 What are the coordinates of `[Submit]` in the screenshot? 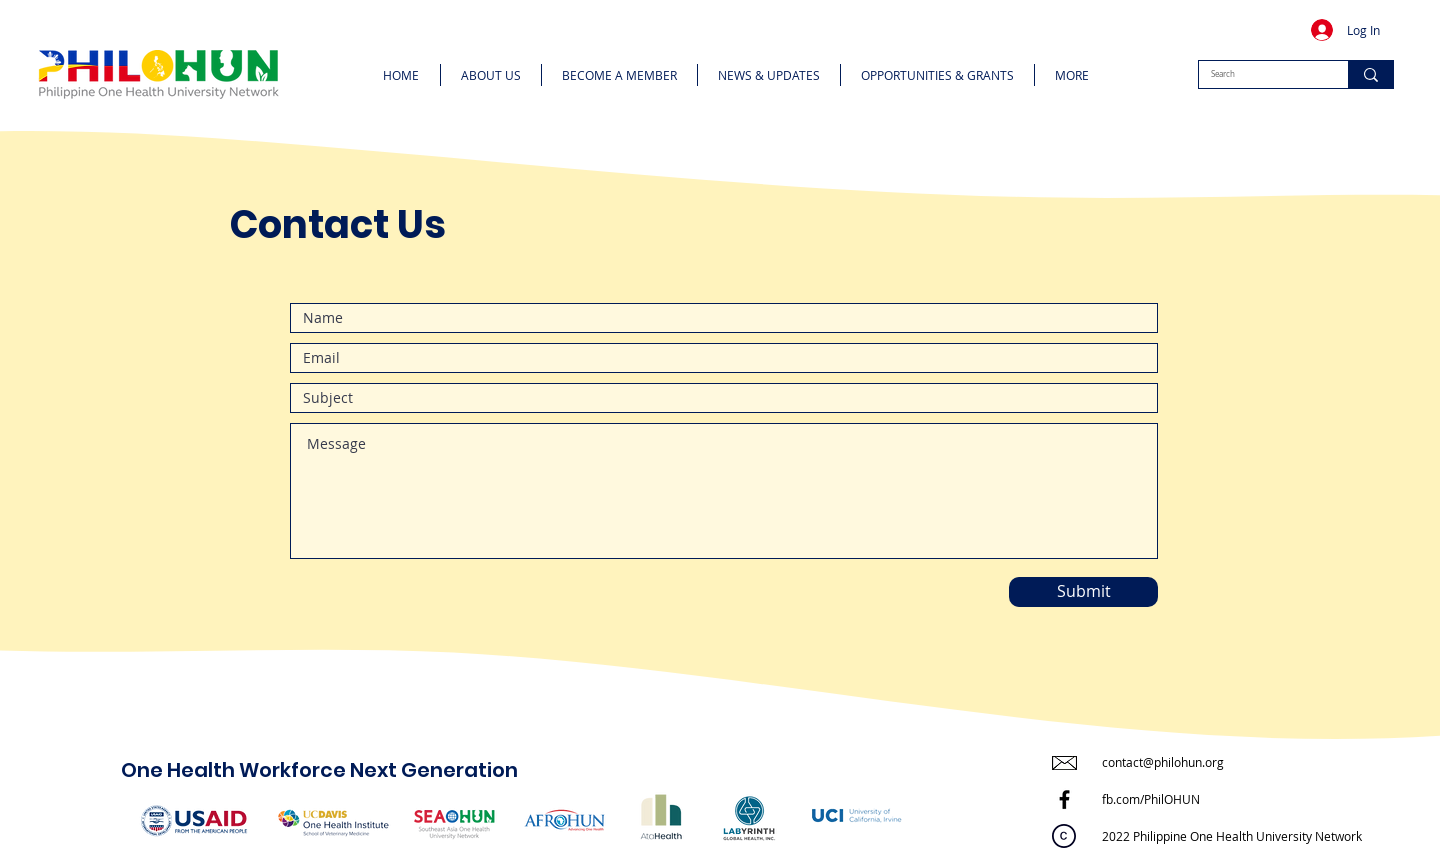 It's located at (1083, 592).